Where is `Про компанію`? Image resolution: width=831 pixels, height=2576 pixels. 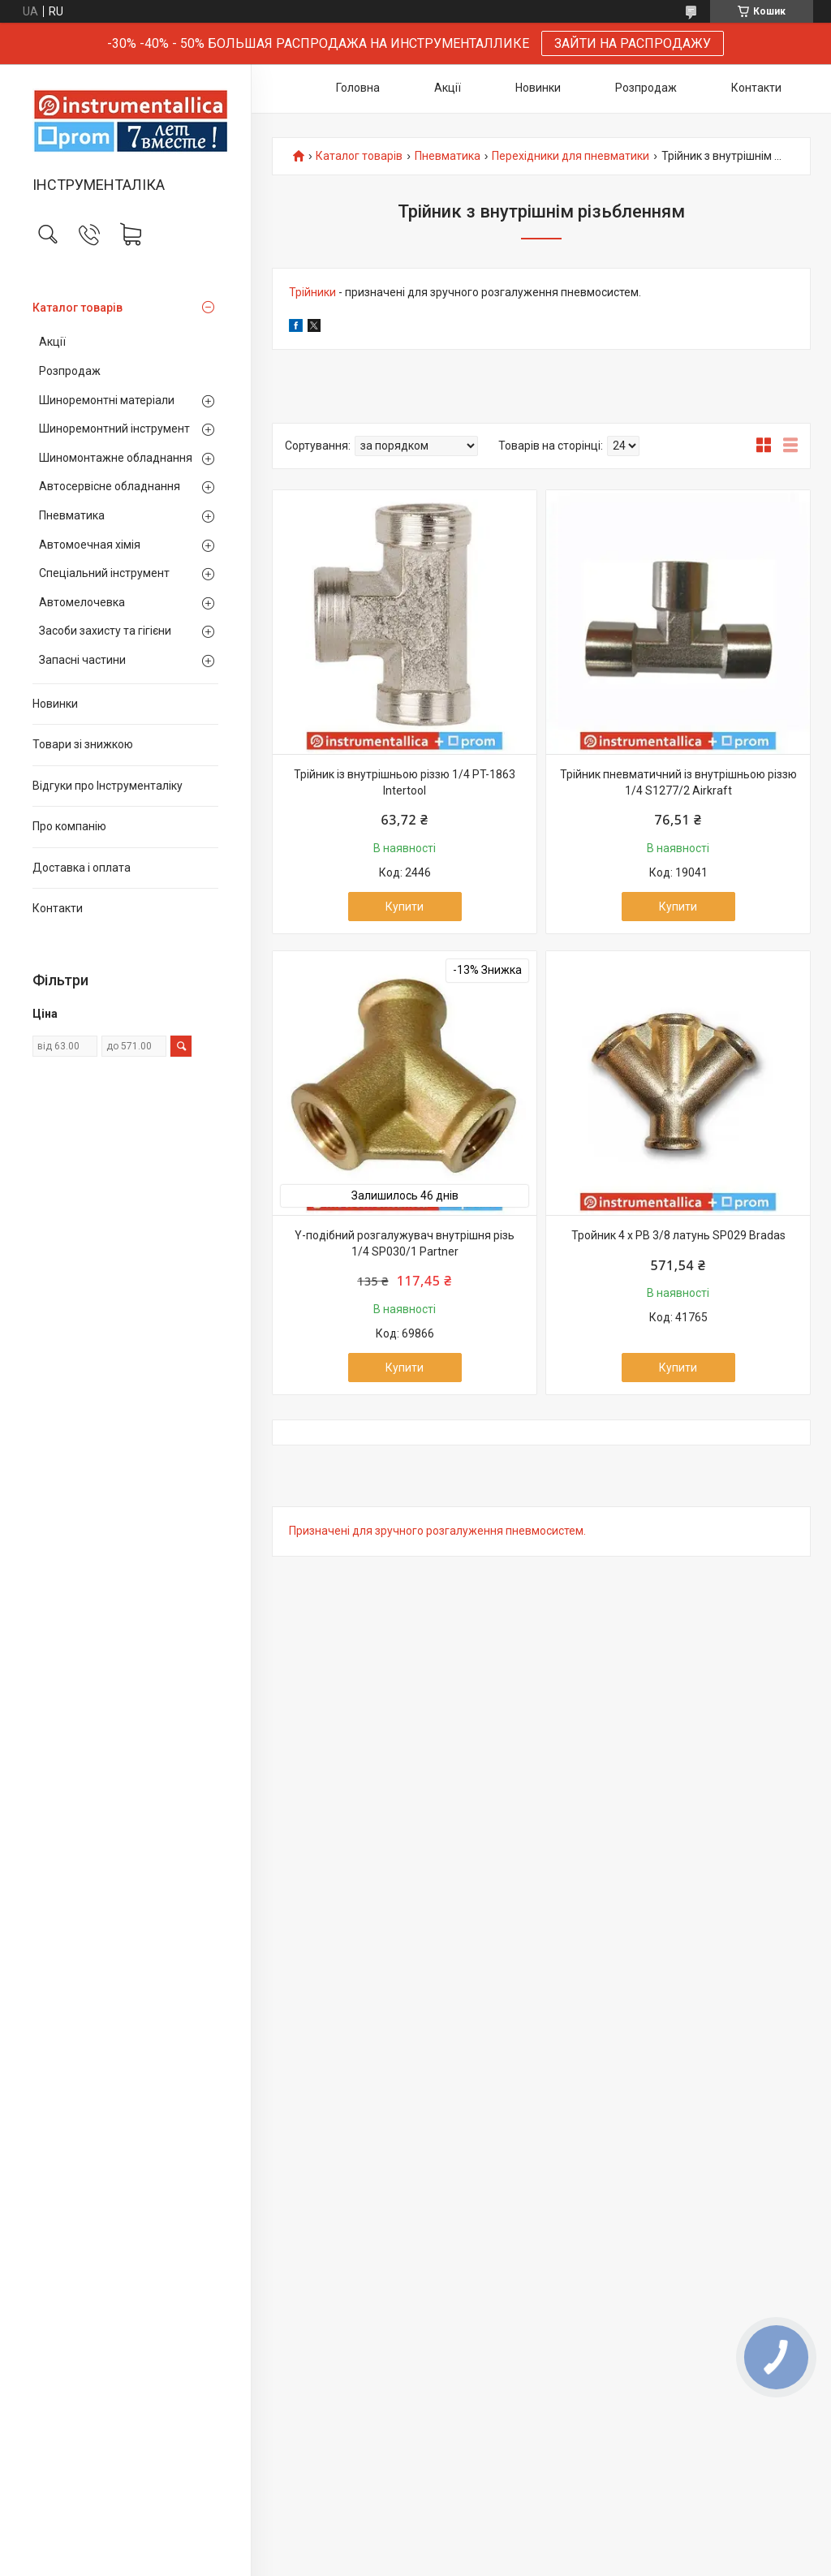
Про компанію is located at coordinates (69, 826).